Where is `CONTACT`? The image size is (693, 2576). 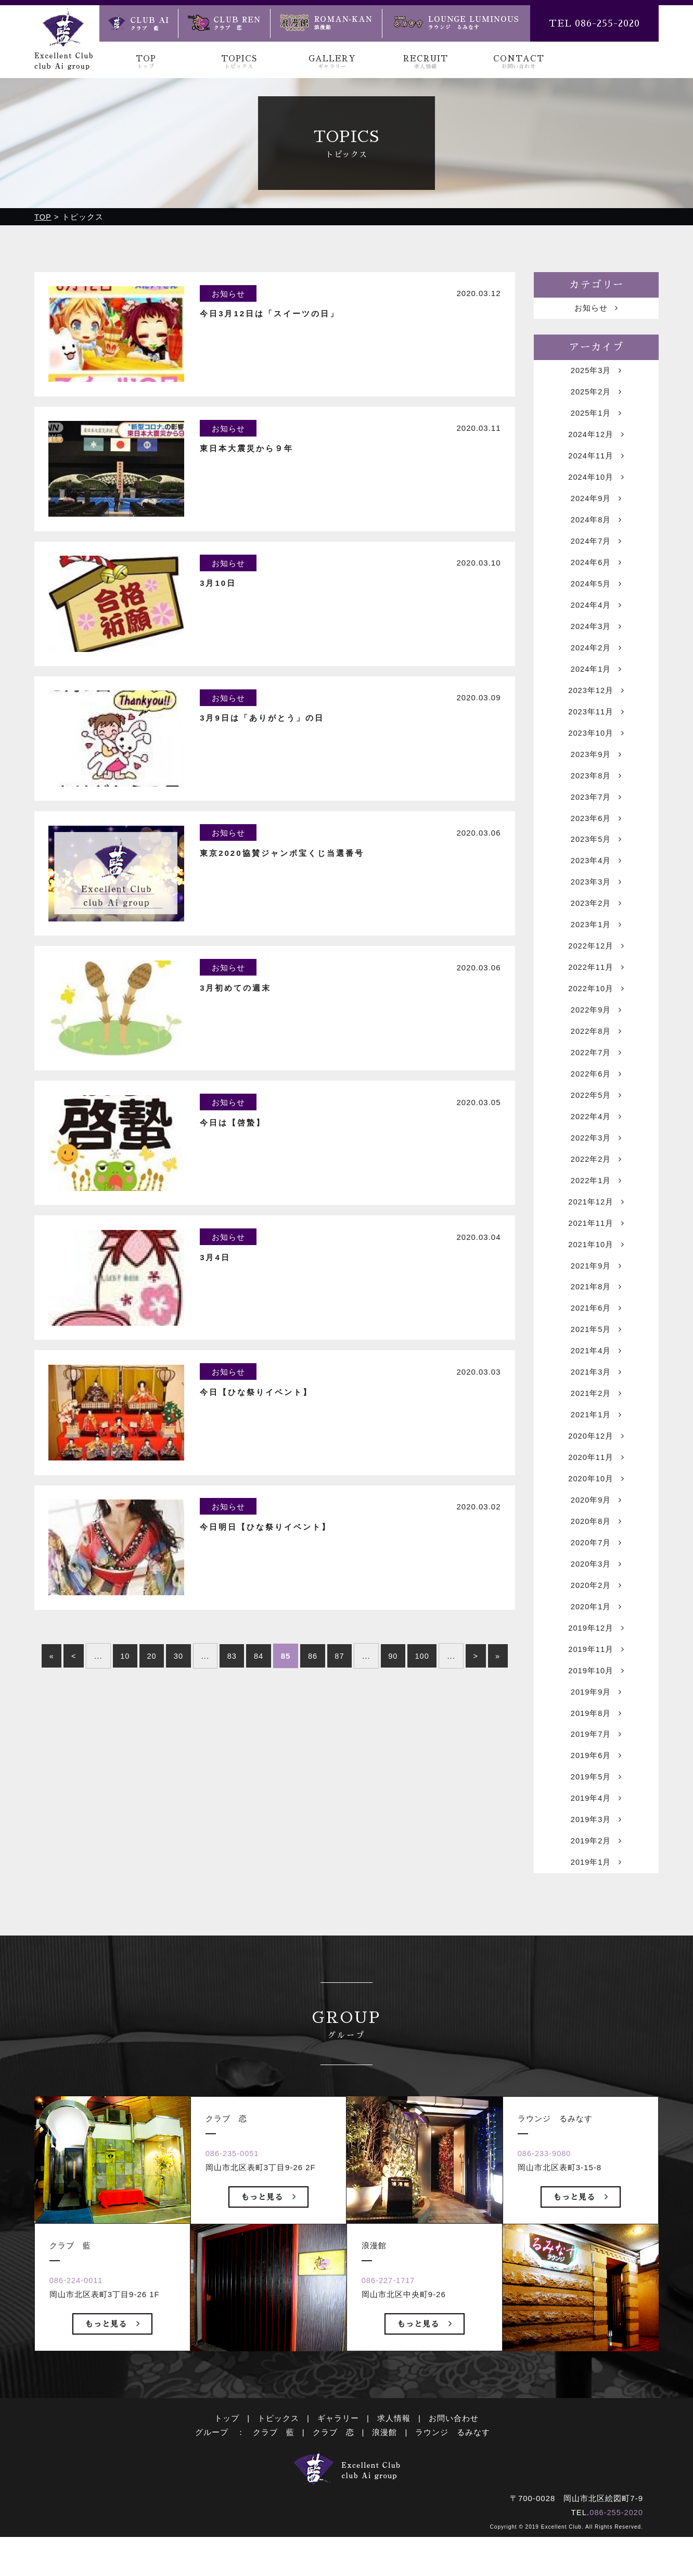 CONTACT is located at coordinates (518, 62).